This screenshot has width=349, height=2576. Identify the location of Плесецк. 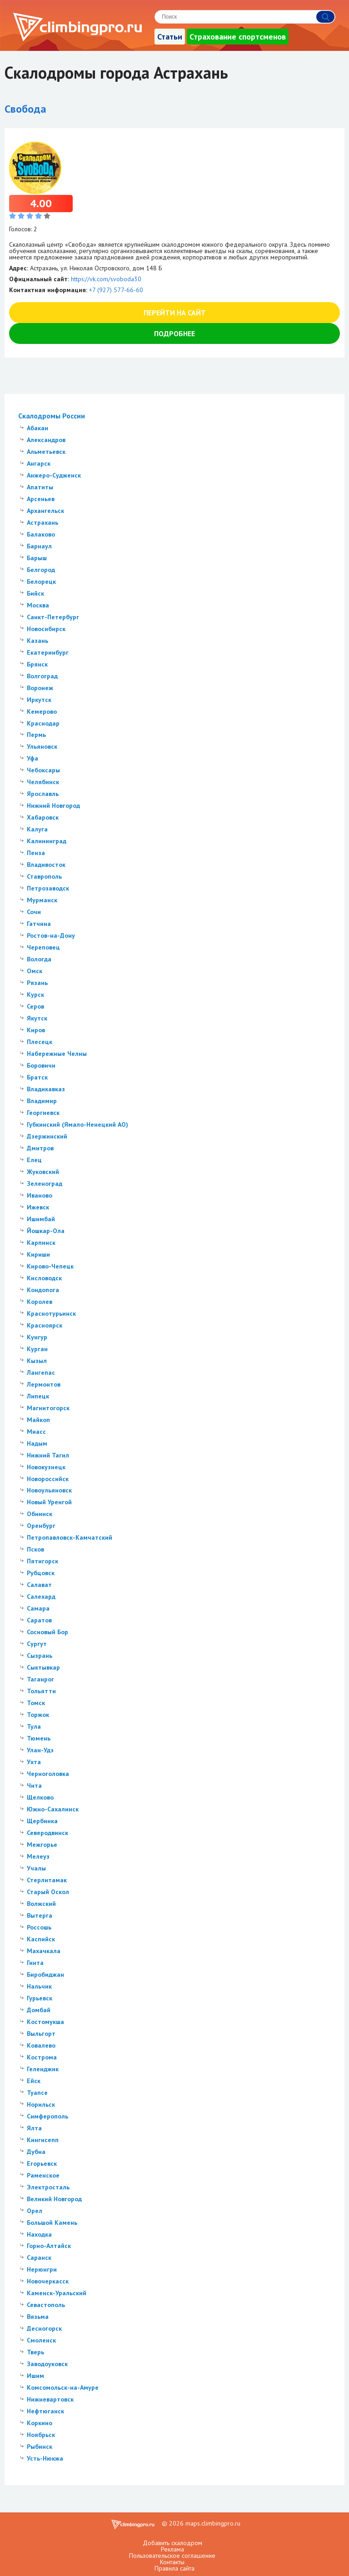
(39, 1042).